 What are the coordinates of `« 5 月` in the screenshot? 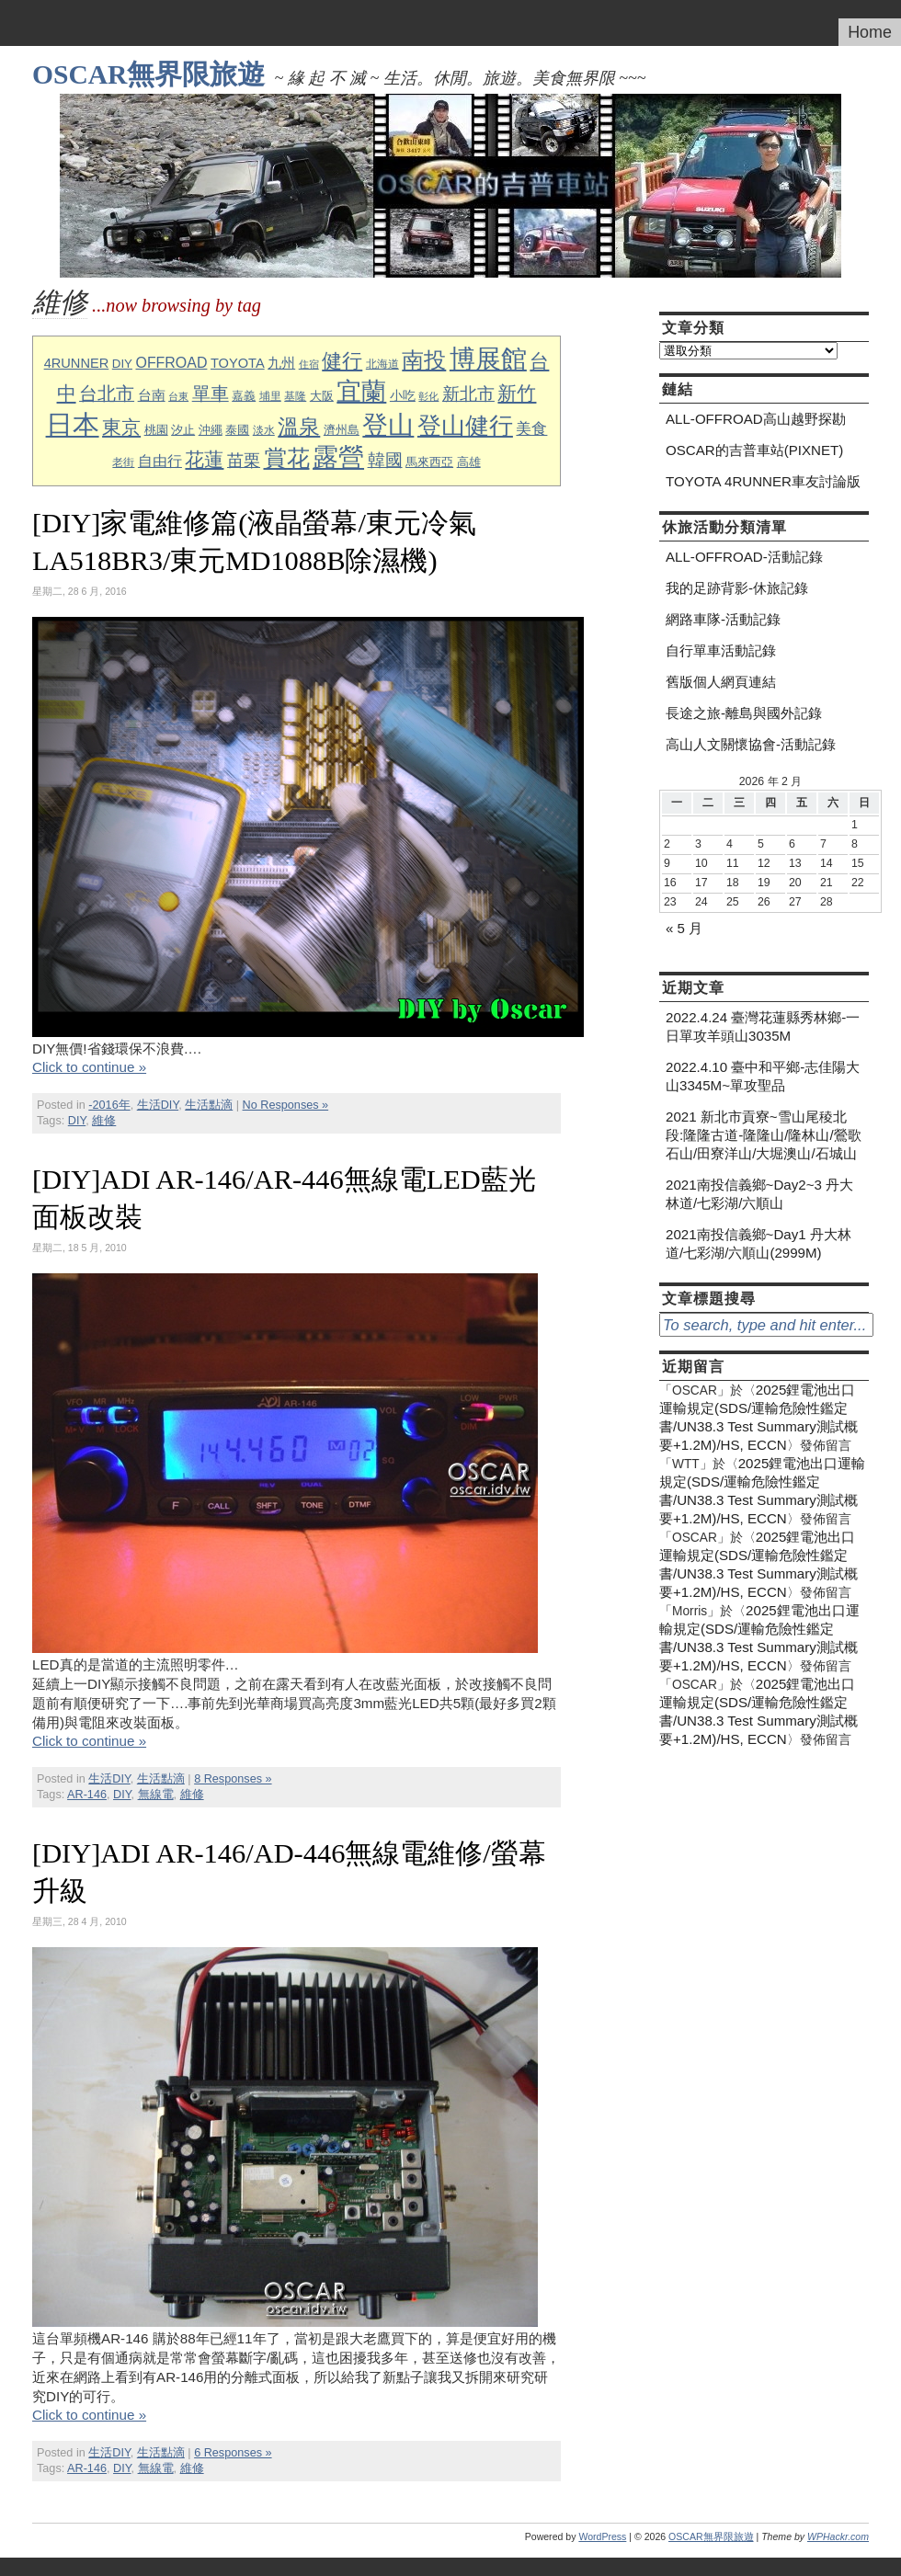 It's located at (684, 928).